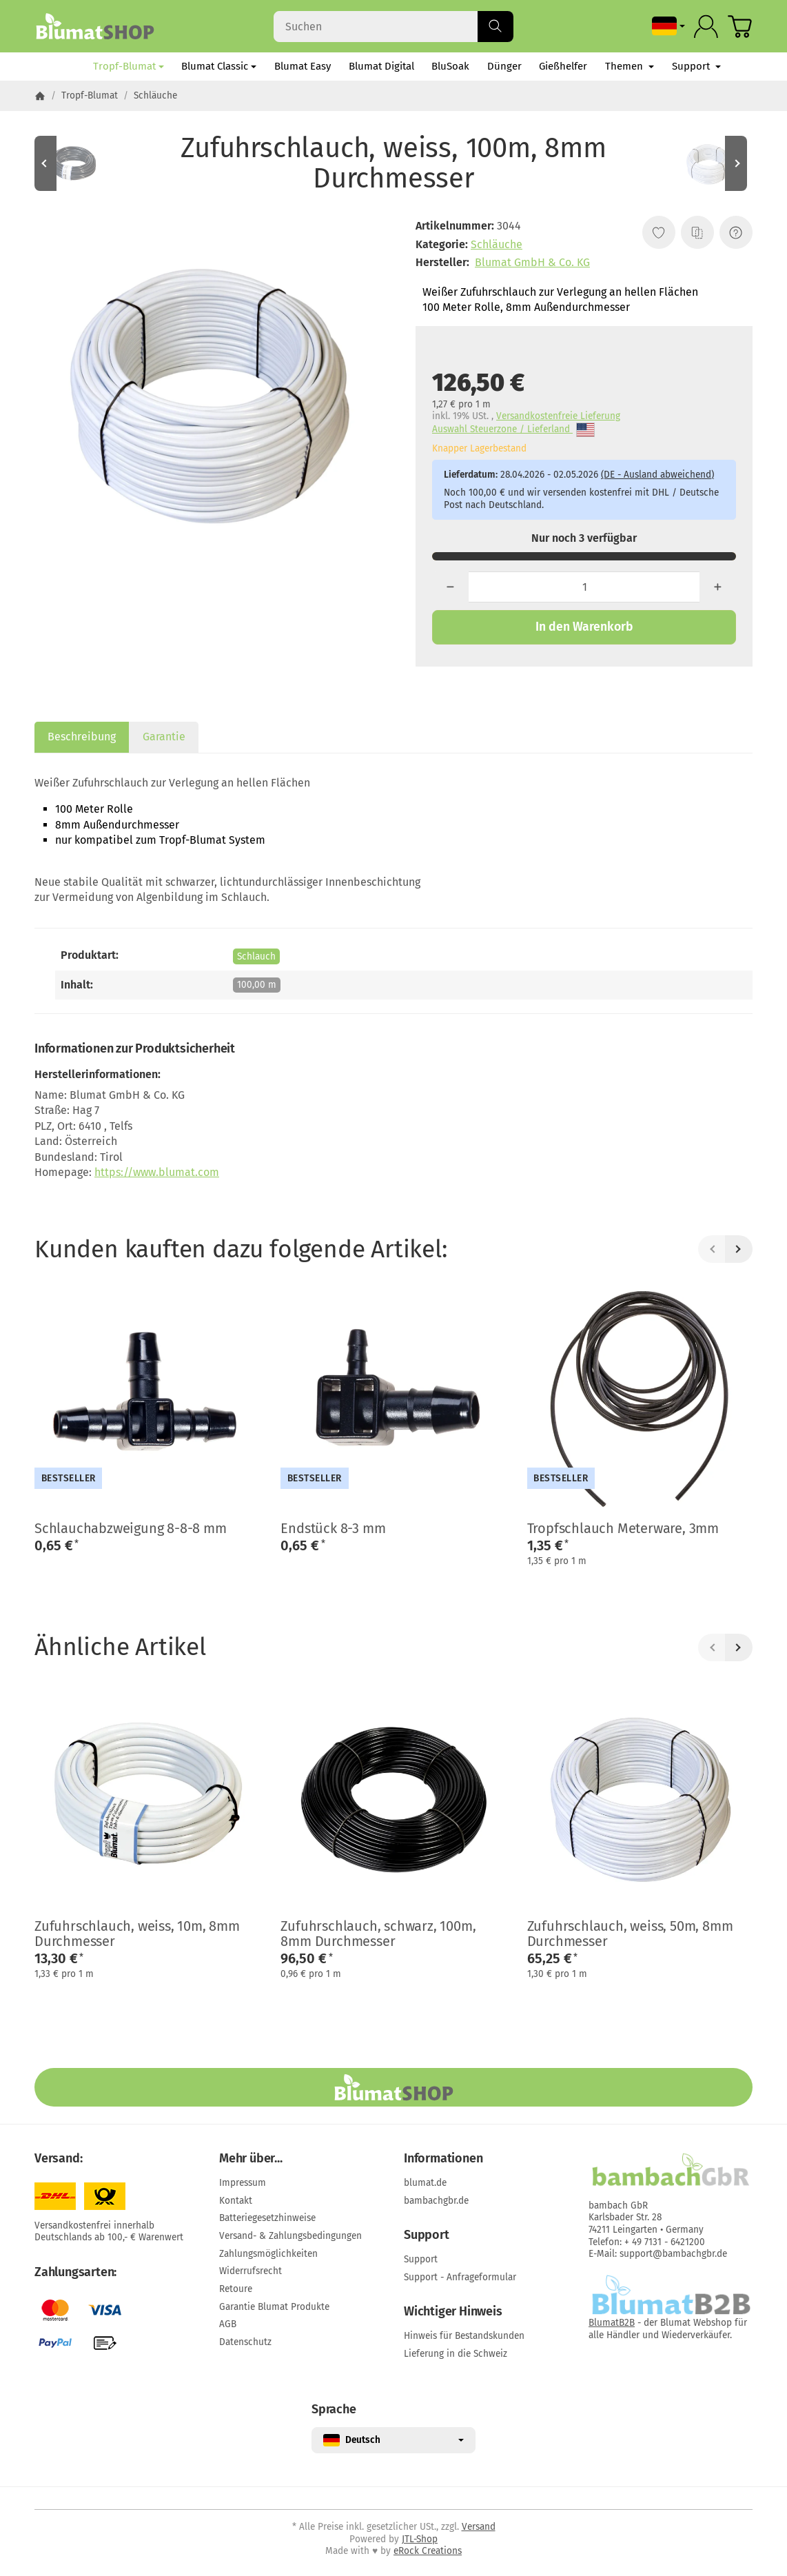 This screenshot has width=787, height=2576. I want to click on Themen, so click(629, 66).